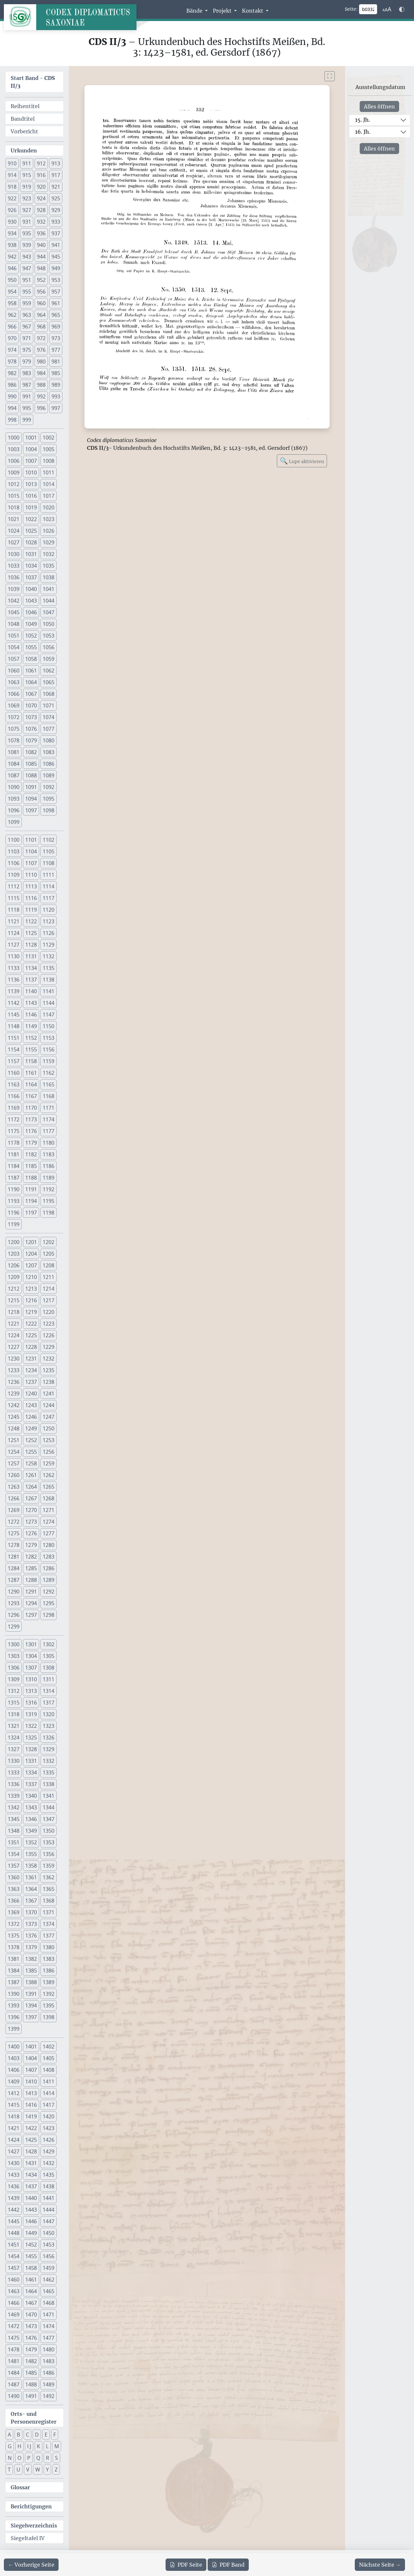  What do you see at coordinates (13, 1591) in the screenshot?
I see `1290 [button]` at bounding box center [13, 1591].